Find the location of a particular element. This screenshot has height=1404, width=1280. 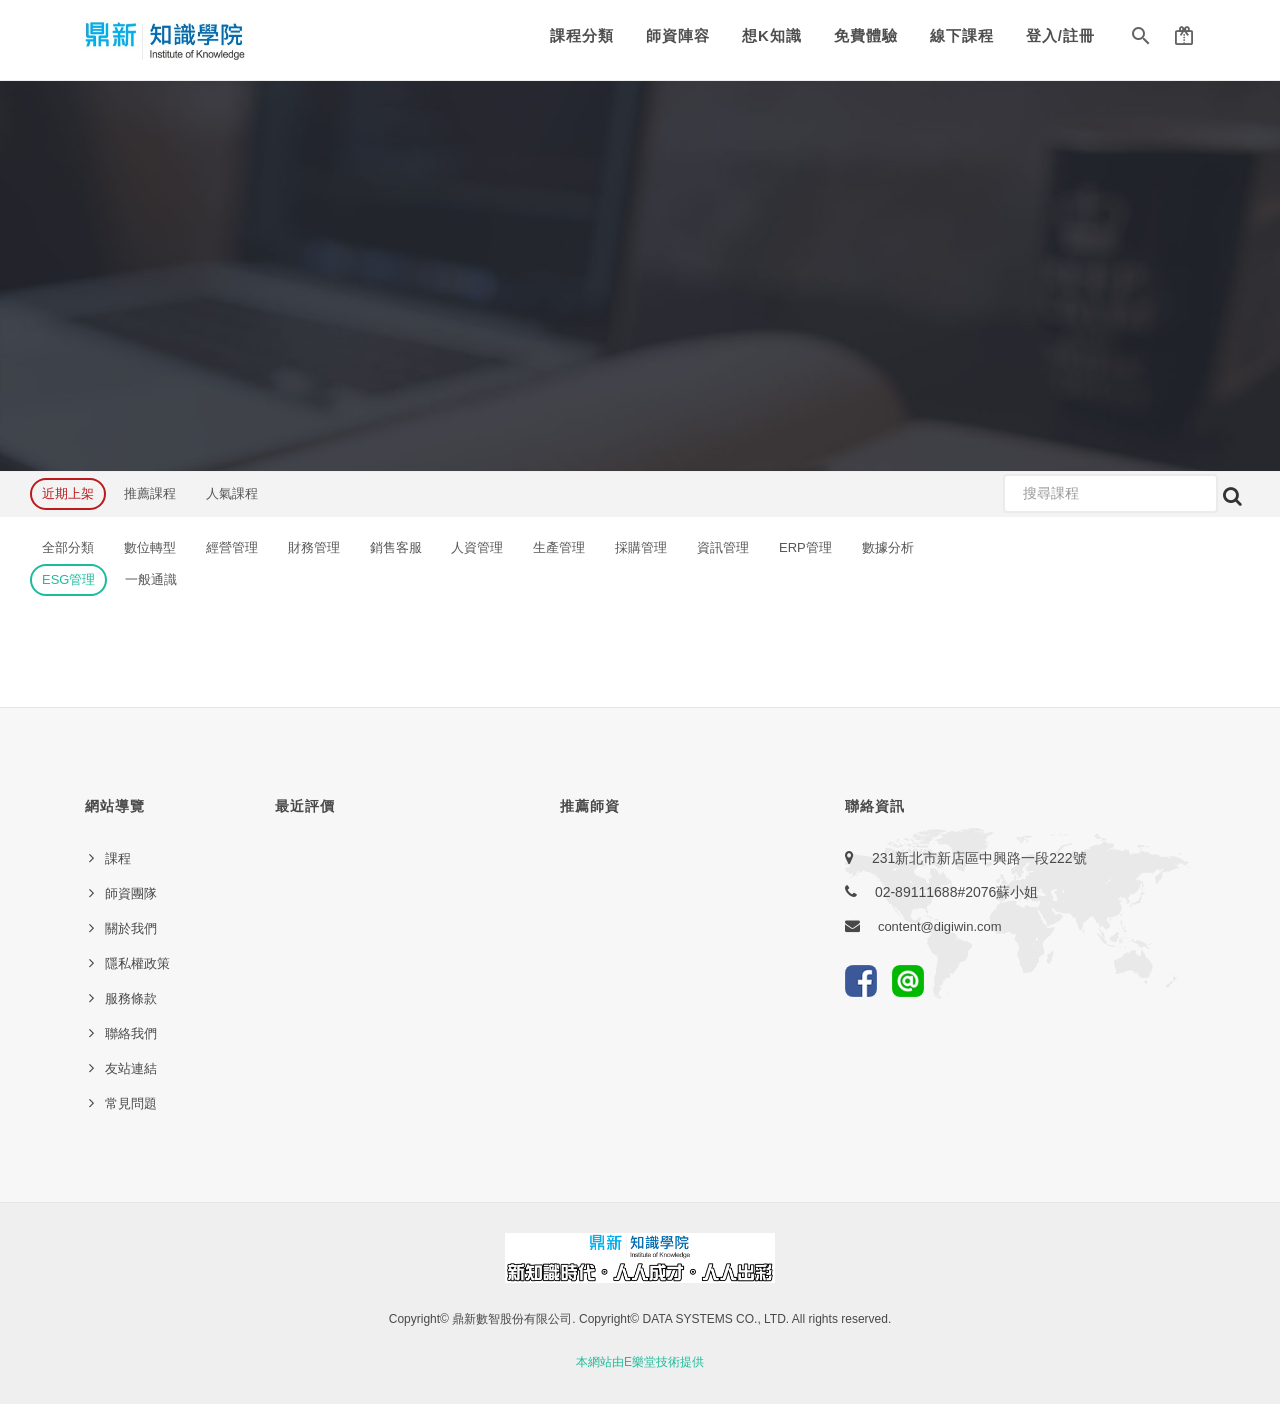

全部分類 [button] is located at coordinates (68, 547).